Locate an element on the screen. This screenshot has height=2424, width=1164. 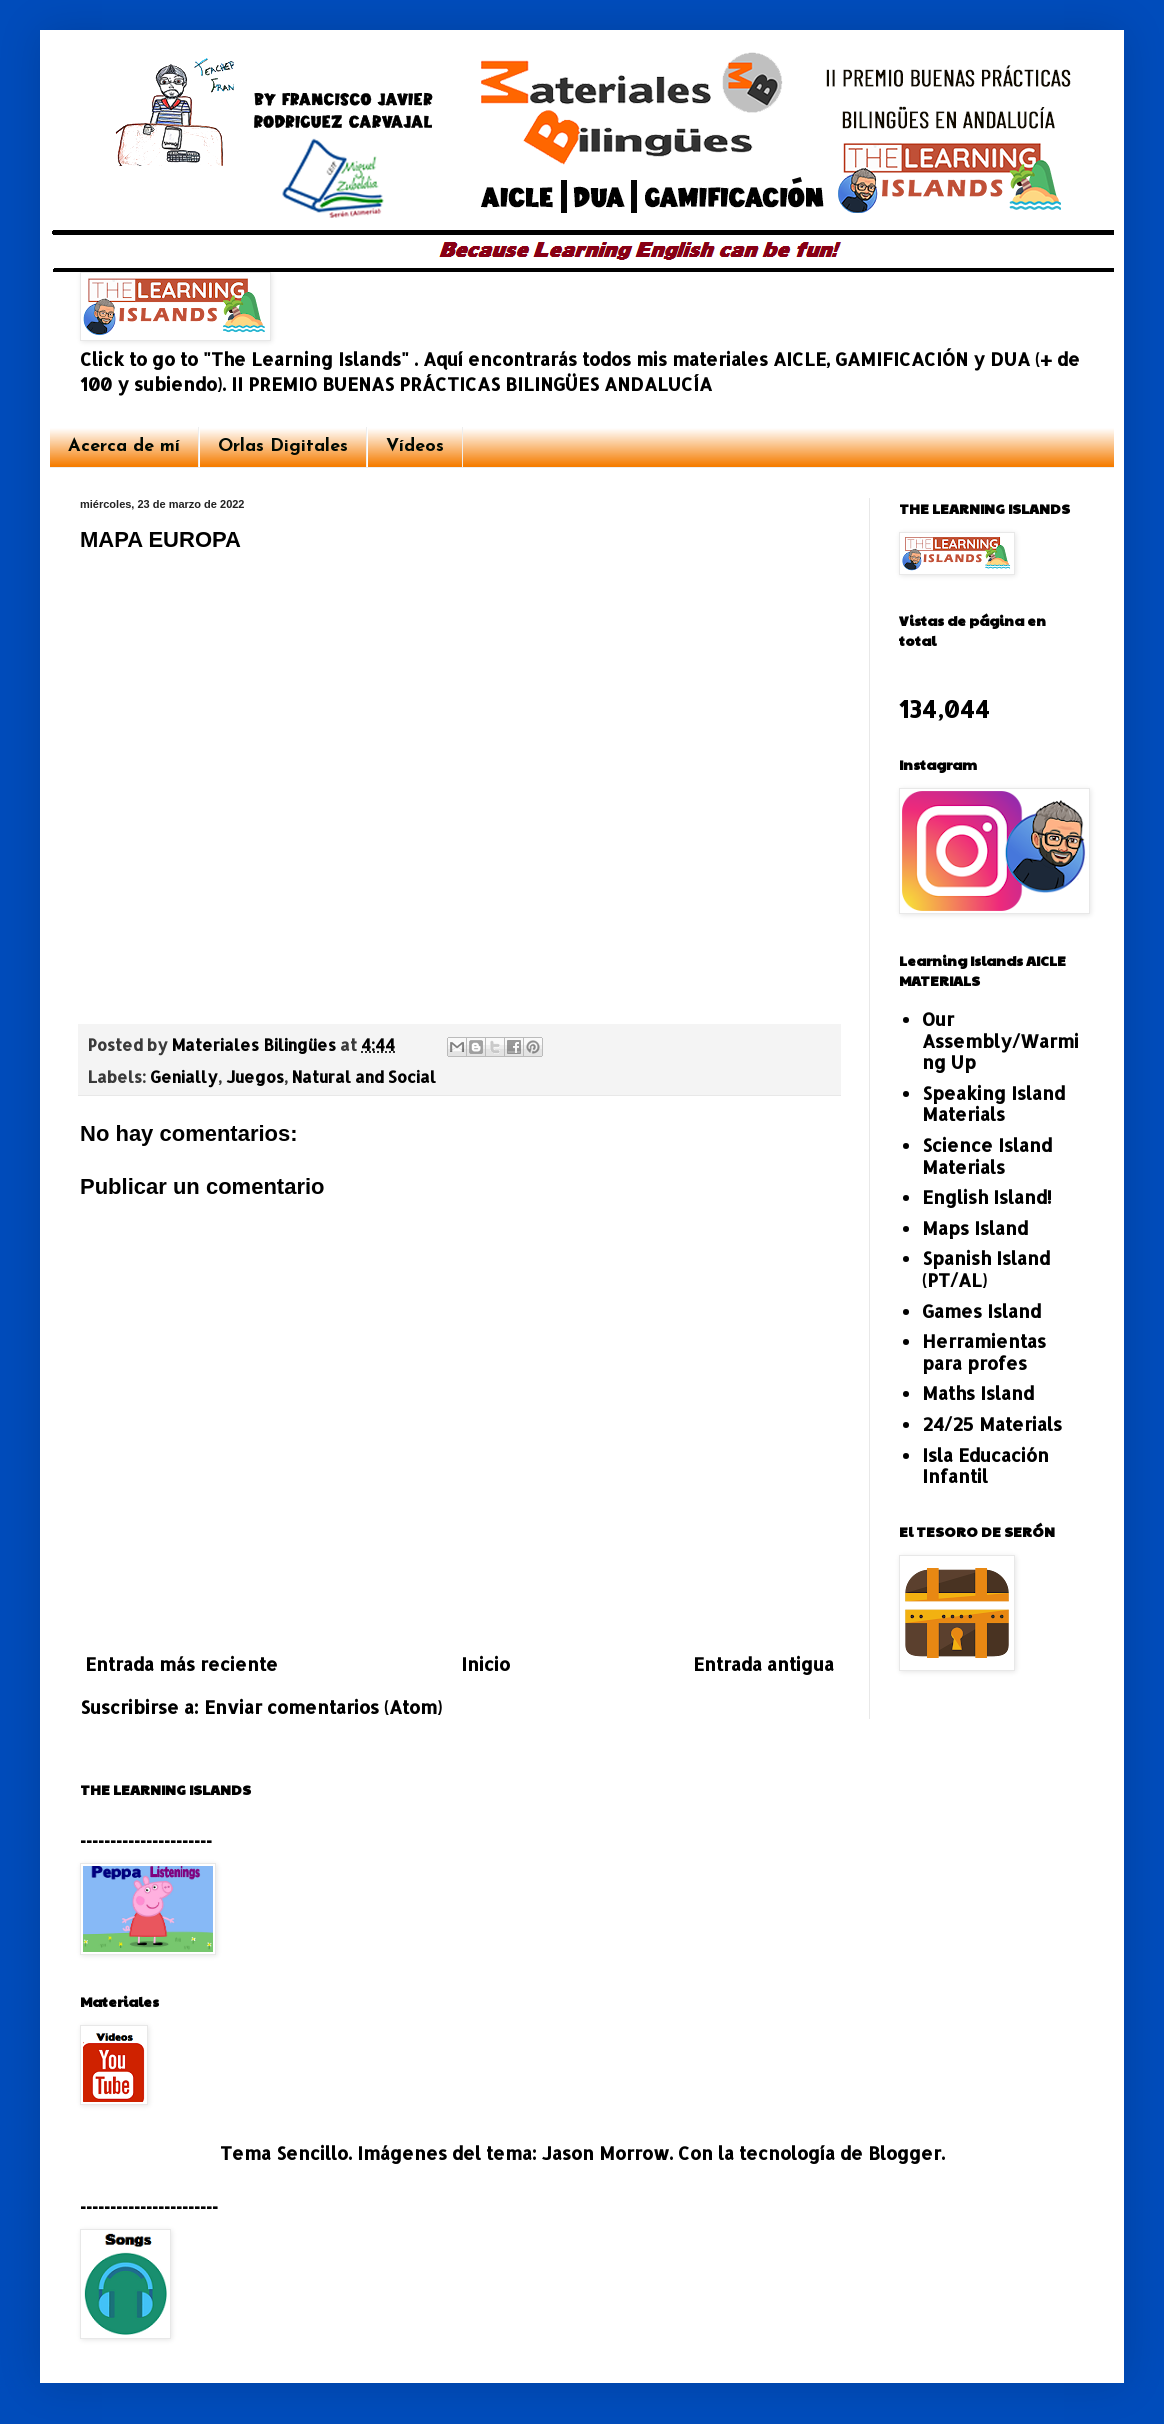
Speaking Island Materials is located at coordinates (993, 1103).